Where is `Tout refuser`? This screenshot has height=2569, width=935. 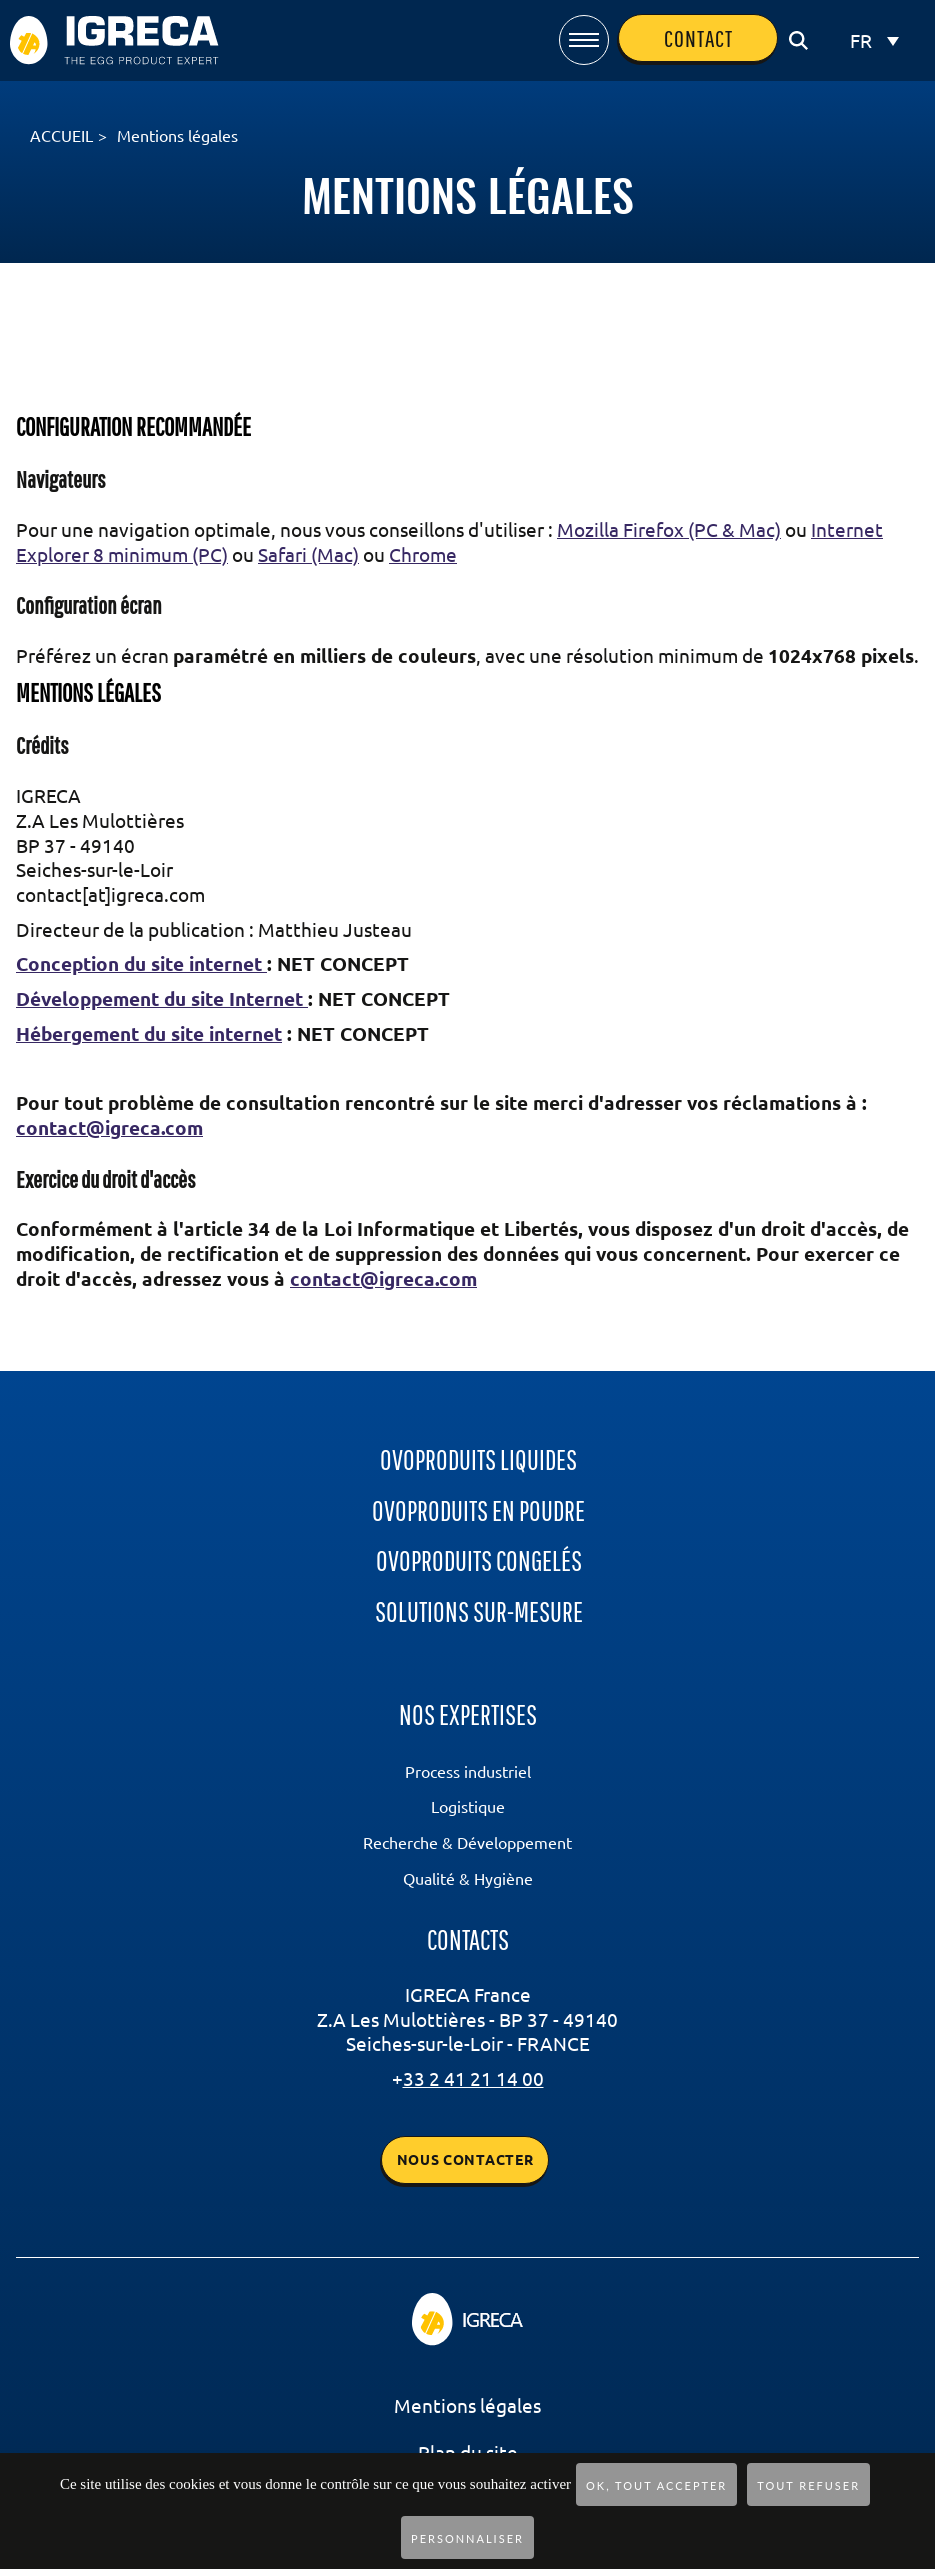 Tout refuser is located at coordinates (808, 2485).